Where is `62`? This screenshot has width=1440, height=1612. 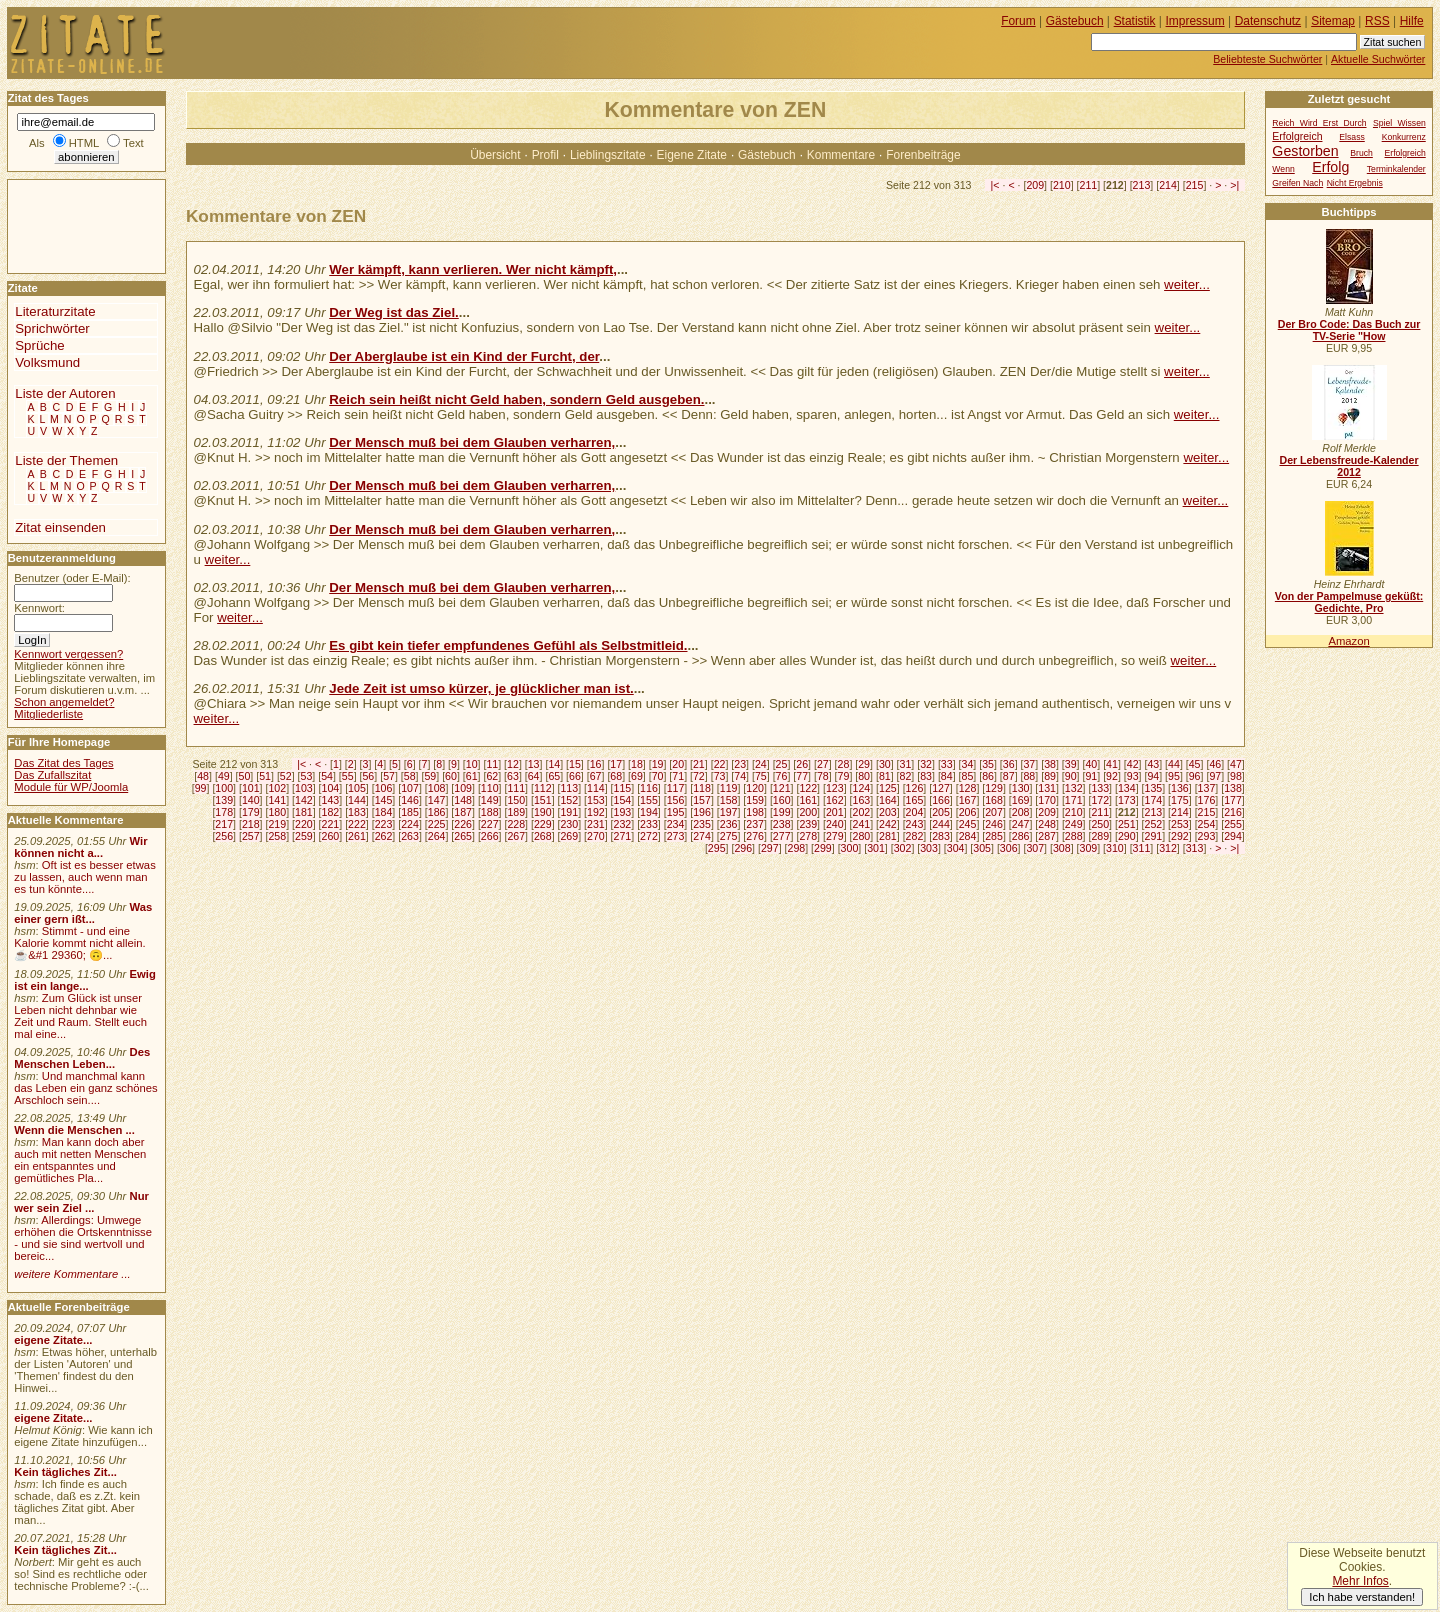 62 is located at coordinates (492, 776).